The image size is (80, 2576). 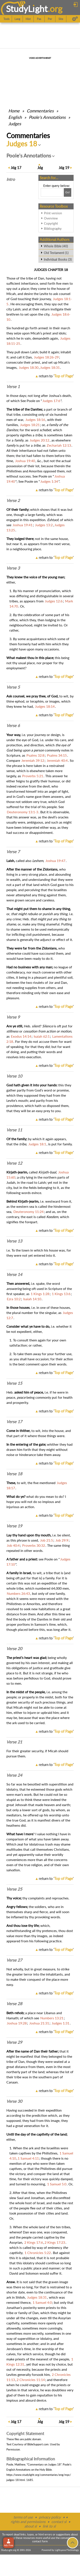 What do you see at coordinates (51, 223) in the screenshot?
I see `Copyright` at bounding box center [51, 223].